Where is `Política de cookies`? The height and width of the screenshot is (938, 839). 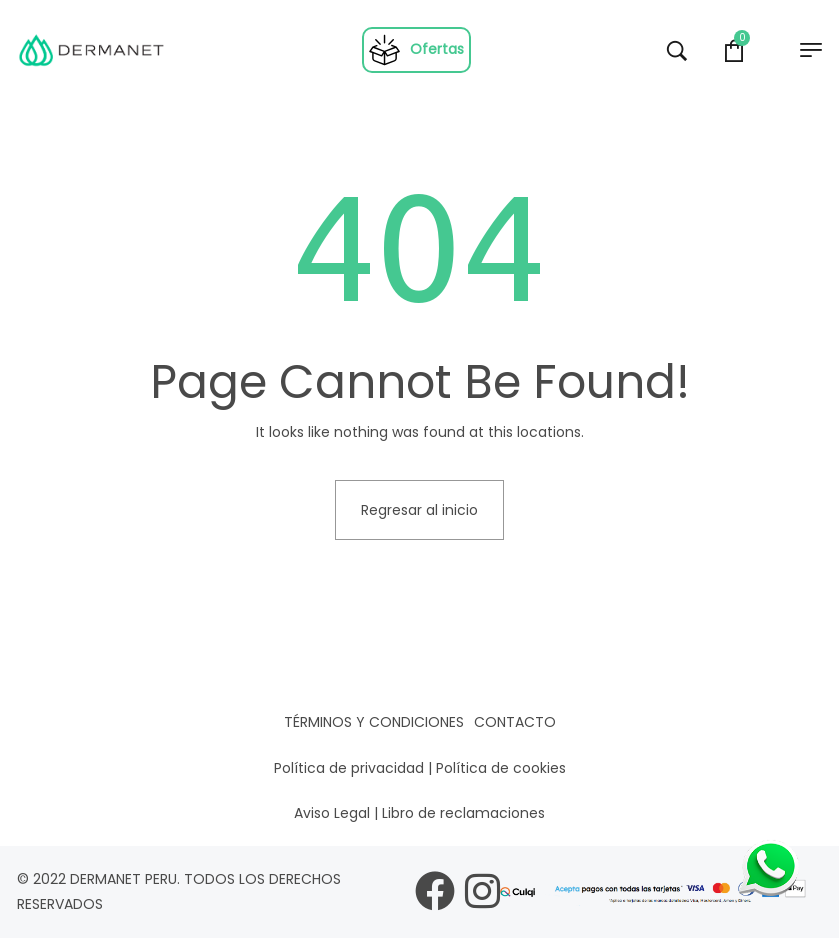 Política de cookies is located at coordinates (501, 768).